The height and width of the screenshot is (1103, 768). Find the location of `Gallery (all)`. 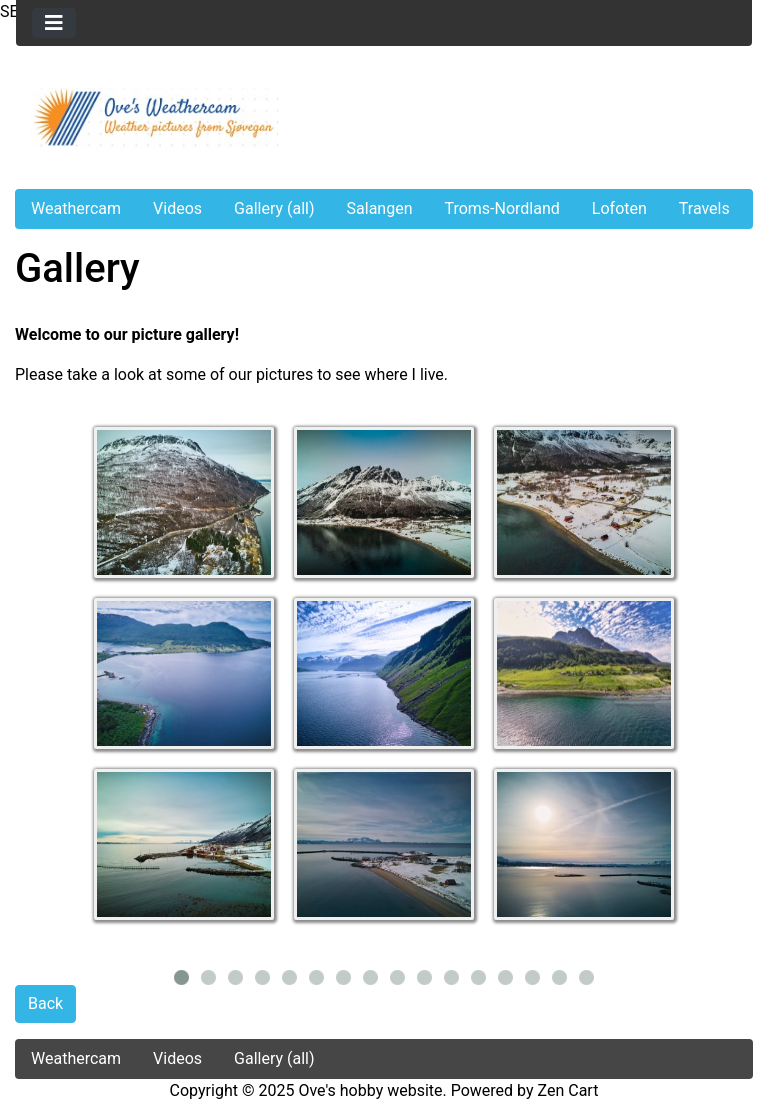

Gallery (all) is located at coordinates (274, 208).